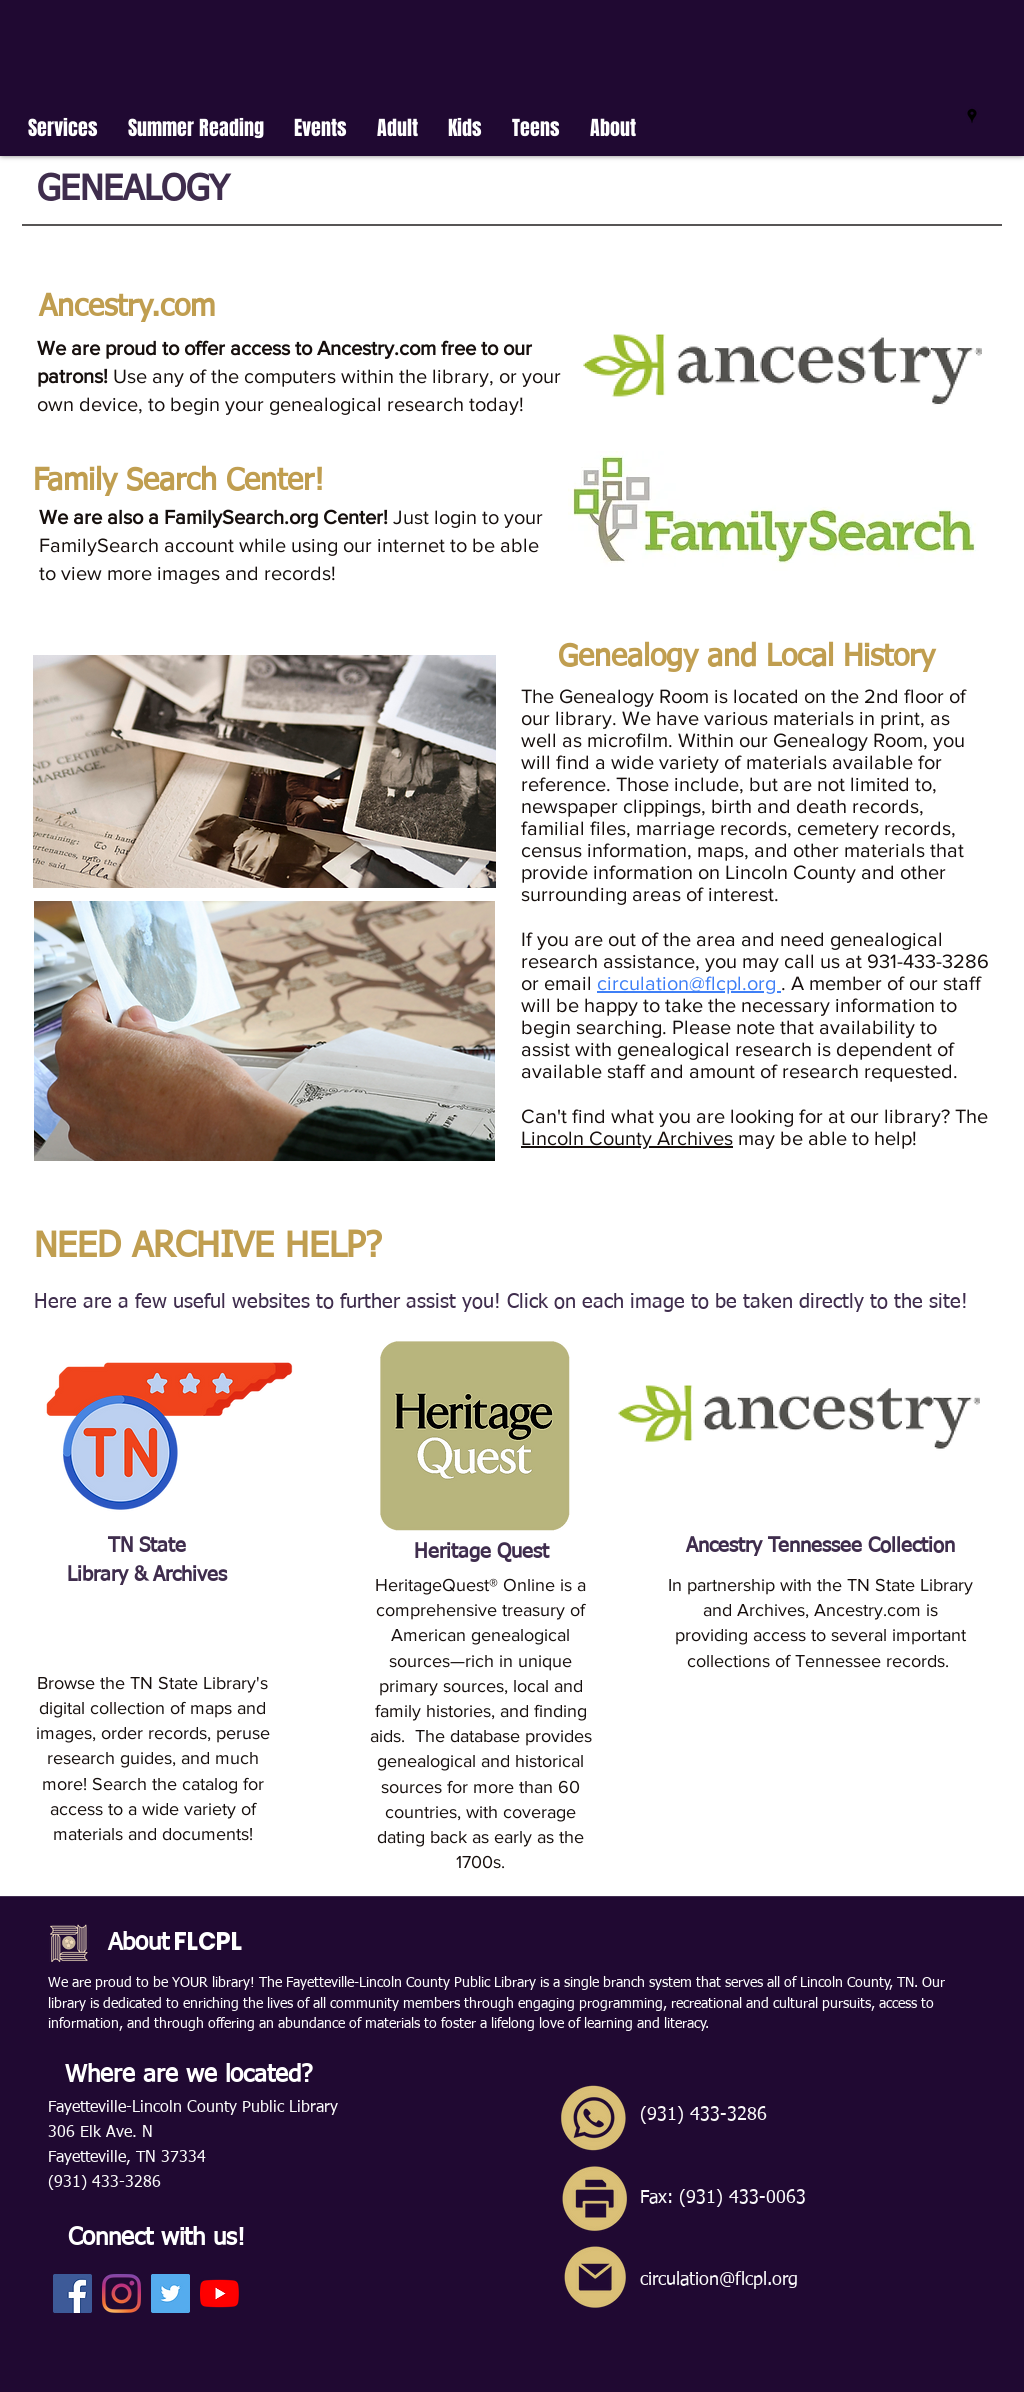 This screenshot has height=2392, width=1024. Describe the element at coordinates (243, 517) in the screenshot. I see `FamilySearch.org` at that location.